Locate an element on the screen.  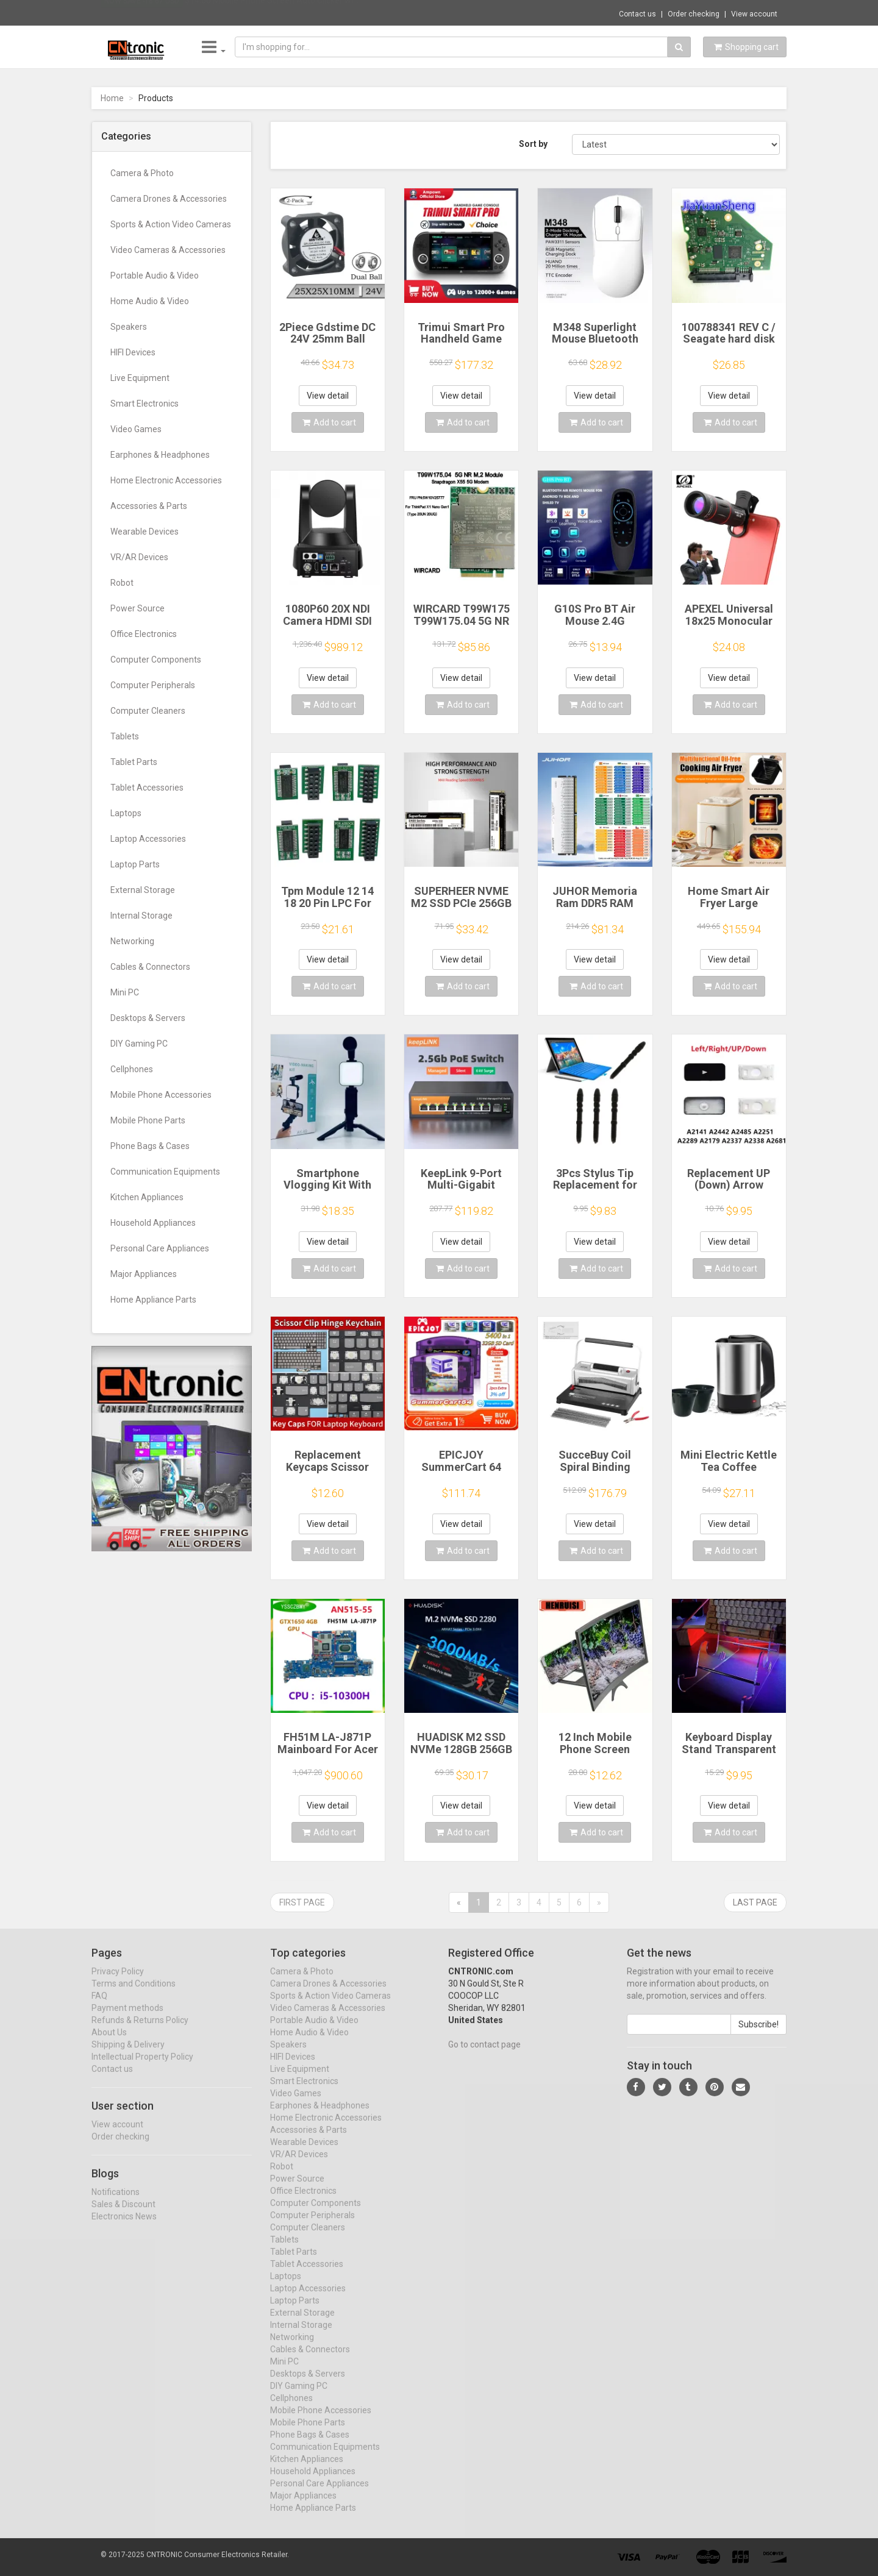
Accessories & Parts is located at coordinates (148, 506).